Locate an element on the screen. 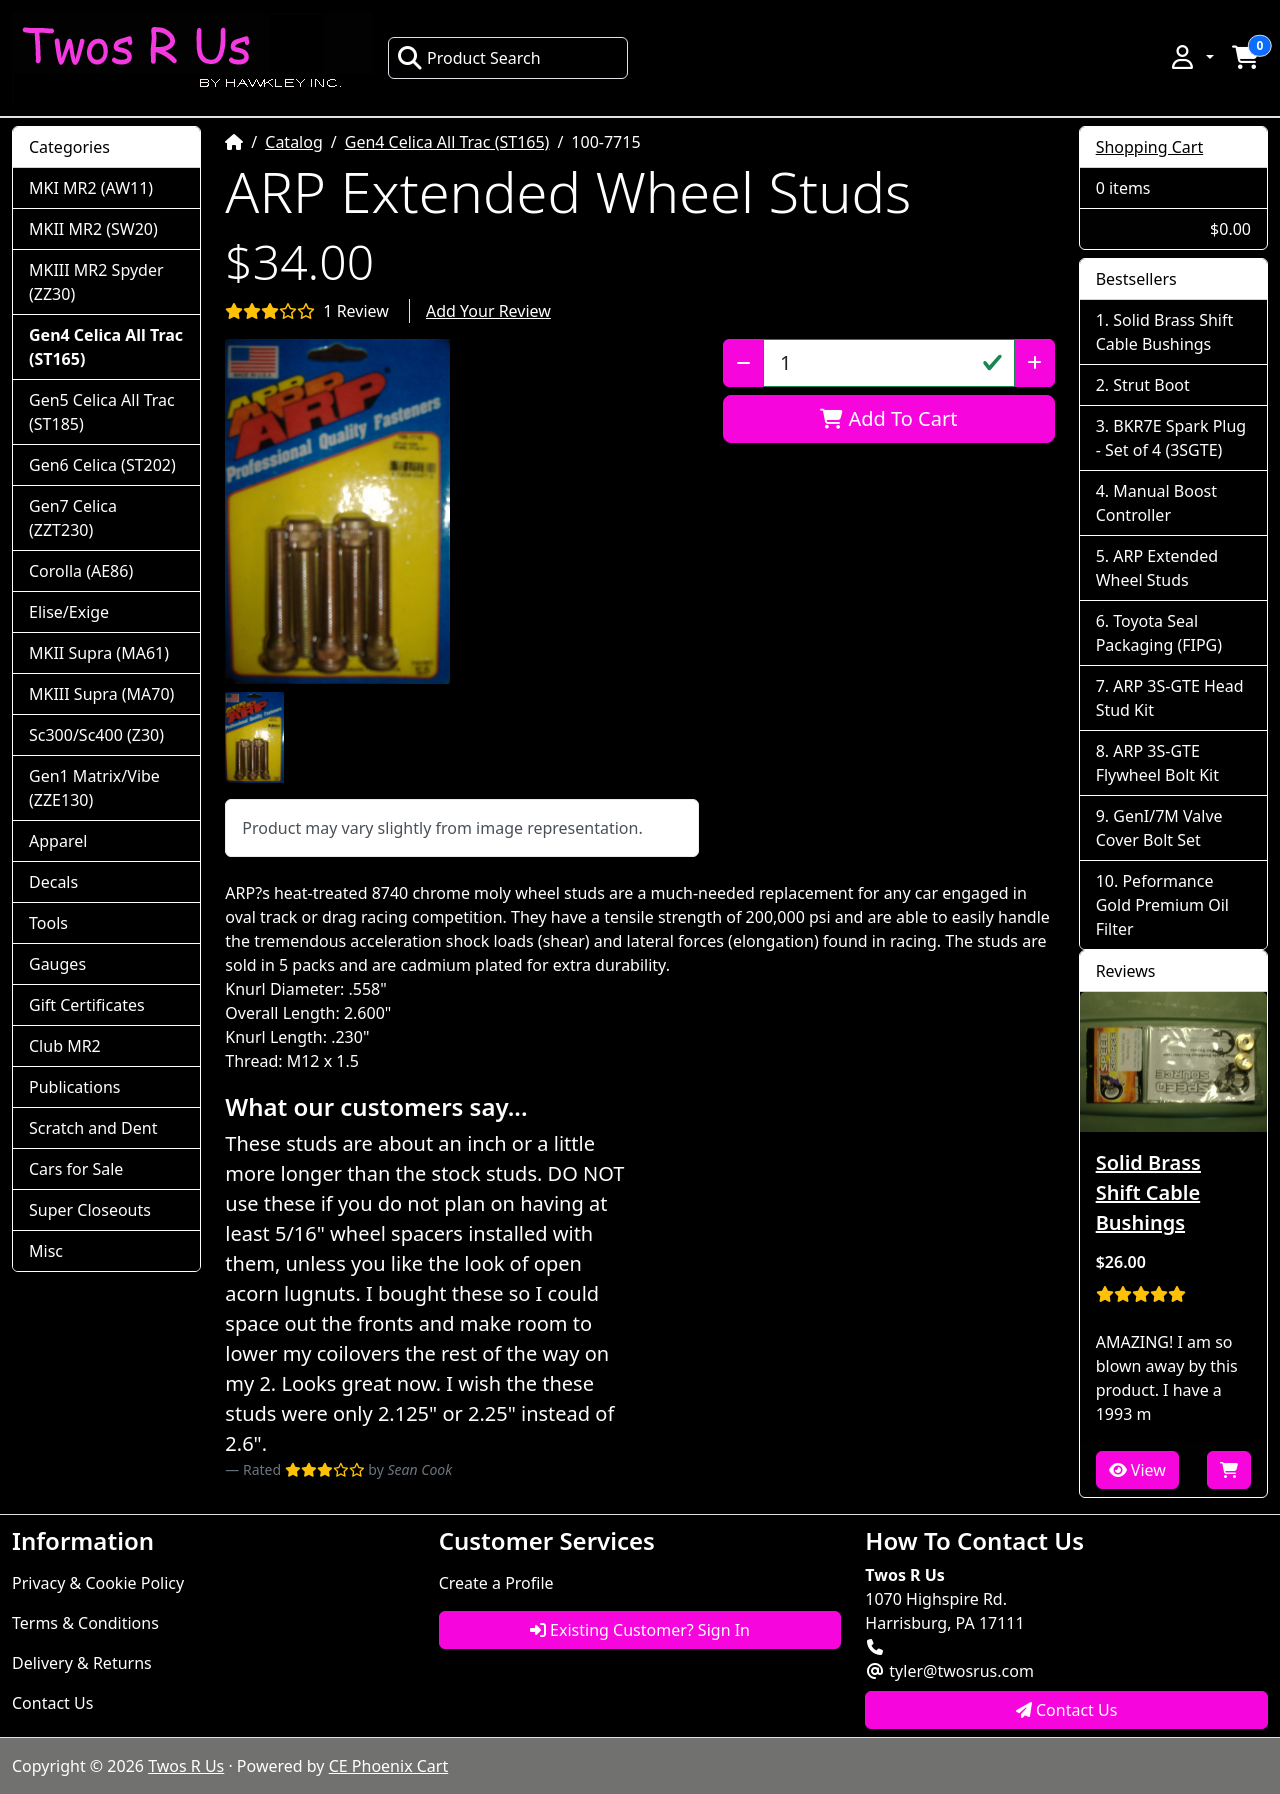  Manual Boost Controller is located at coordinates (1156, 503).